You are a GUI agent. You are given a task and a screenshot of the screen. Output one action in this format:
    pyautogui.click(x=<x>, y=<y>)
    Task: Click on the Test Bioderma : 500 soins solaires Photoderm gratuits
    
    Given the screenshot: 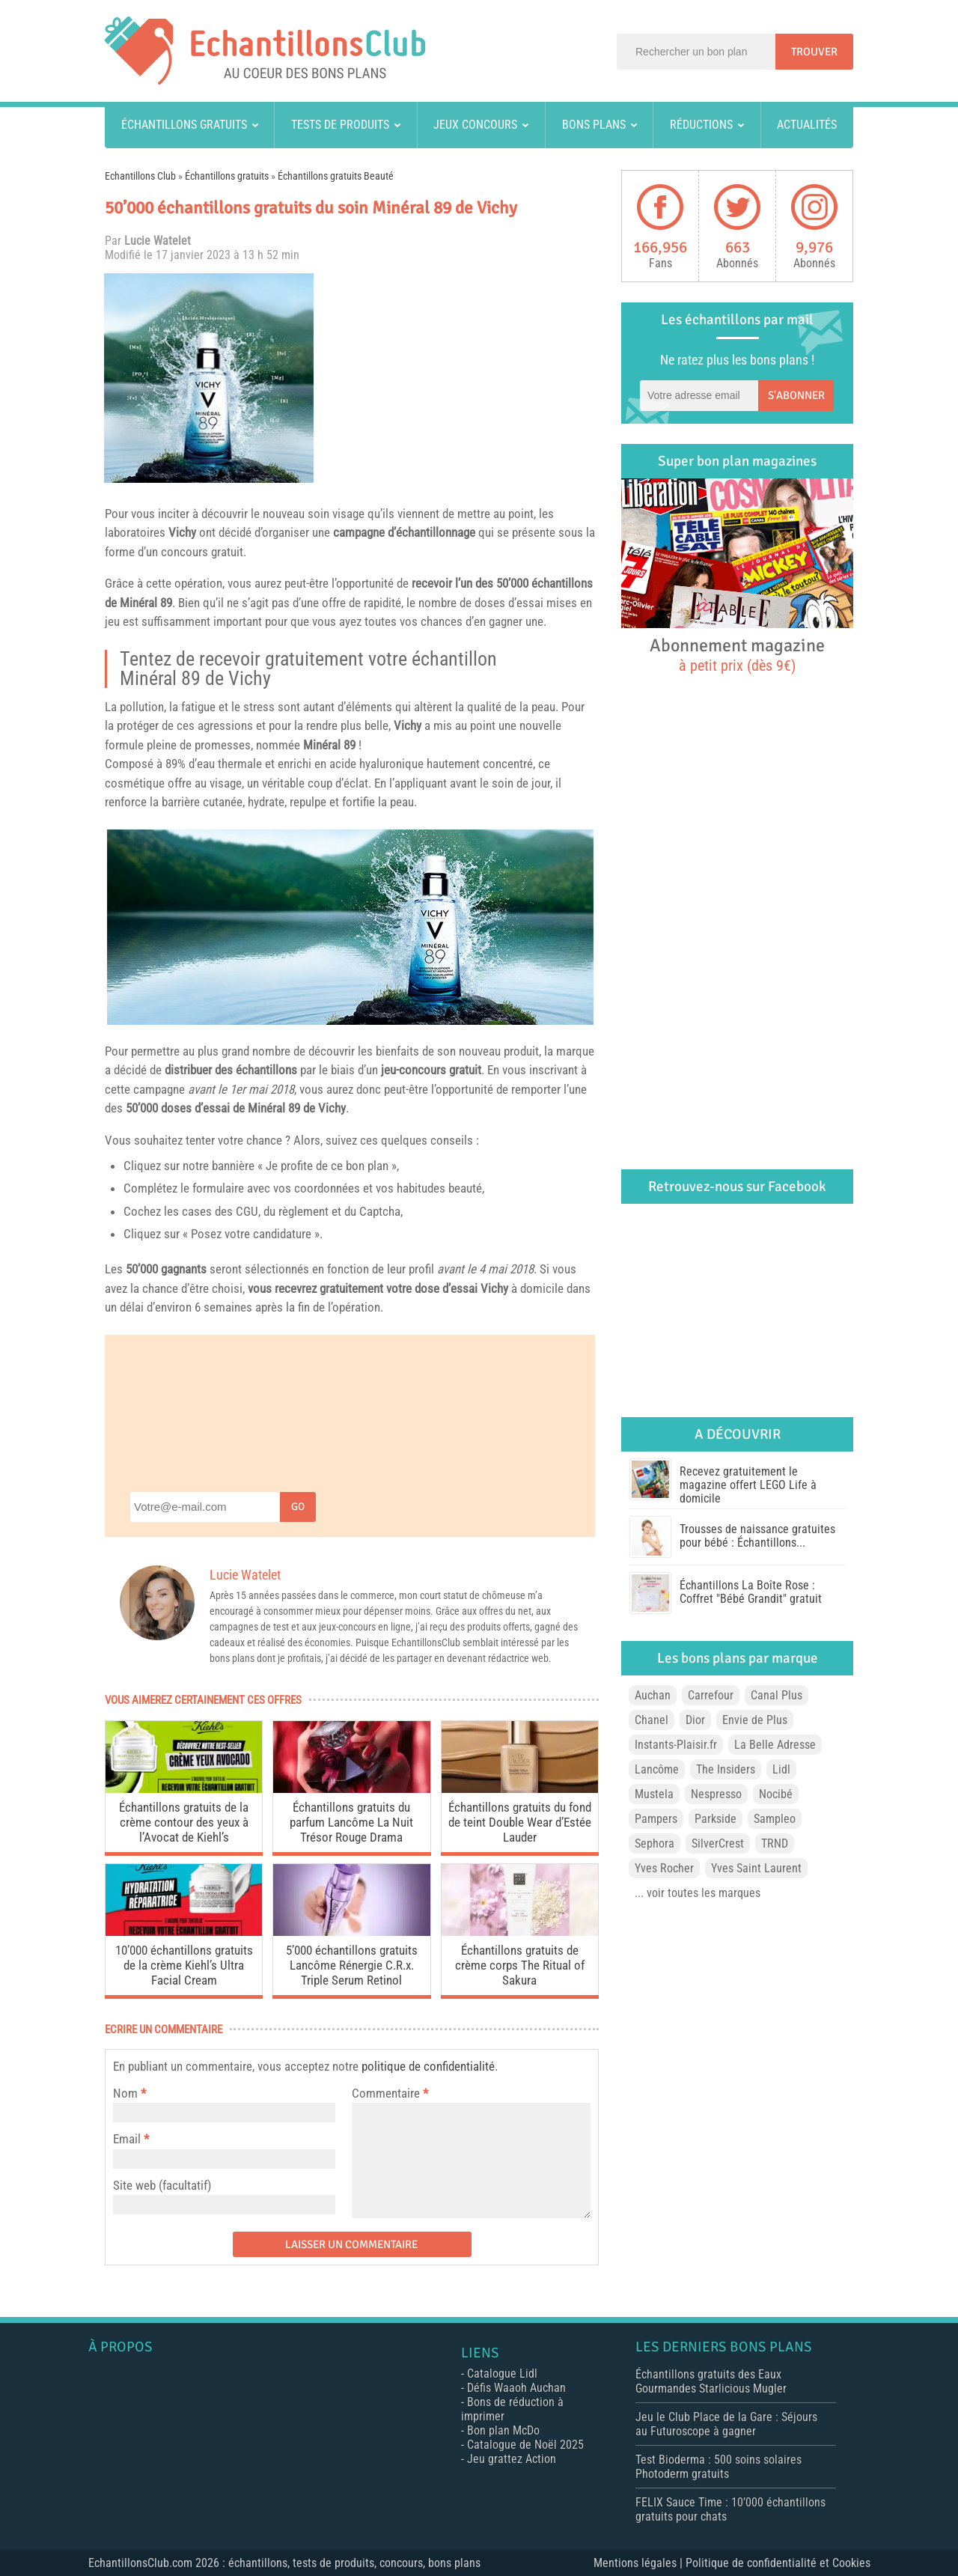 What is the action you would take?
    pyautogui.click(x=718, y=2466)
    